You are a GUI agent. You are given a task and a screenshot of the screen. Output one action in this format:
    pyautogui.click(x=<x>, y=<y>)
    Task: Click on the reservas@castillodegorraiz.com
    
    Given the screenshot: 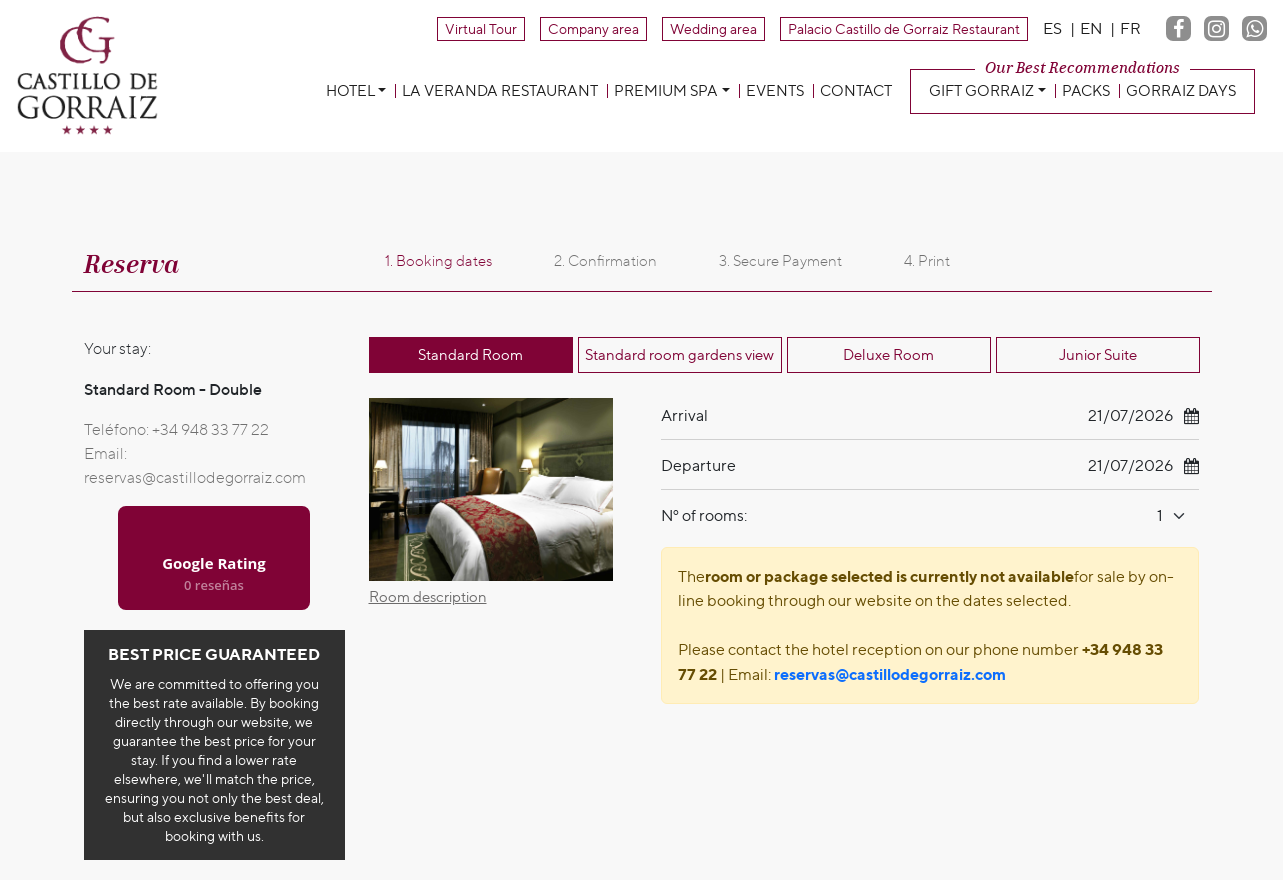 What is the action you would take?
    pyautogui.click(x=195, y=477)
    